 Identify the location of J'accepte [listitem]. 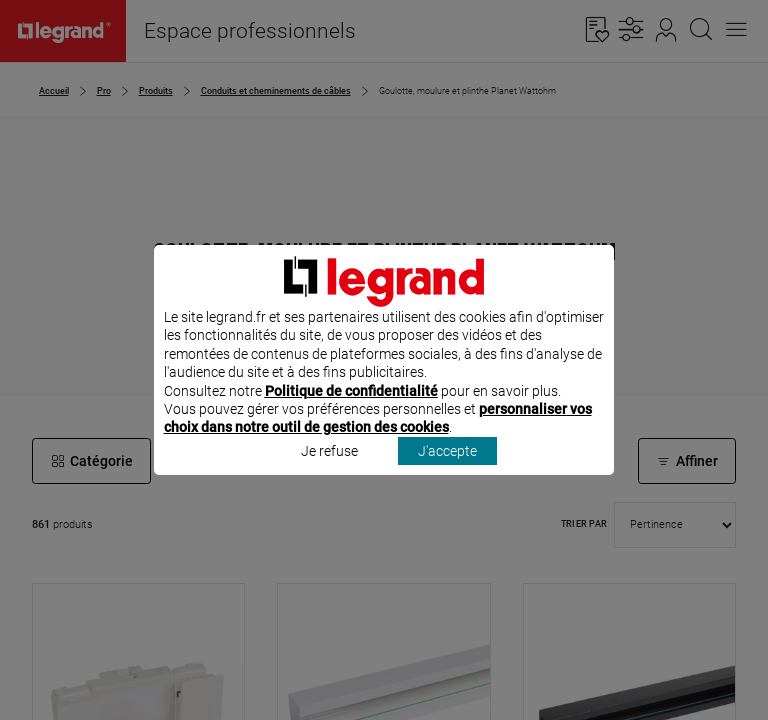
(447, 477).